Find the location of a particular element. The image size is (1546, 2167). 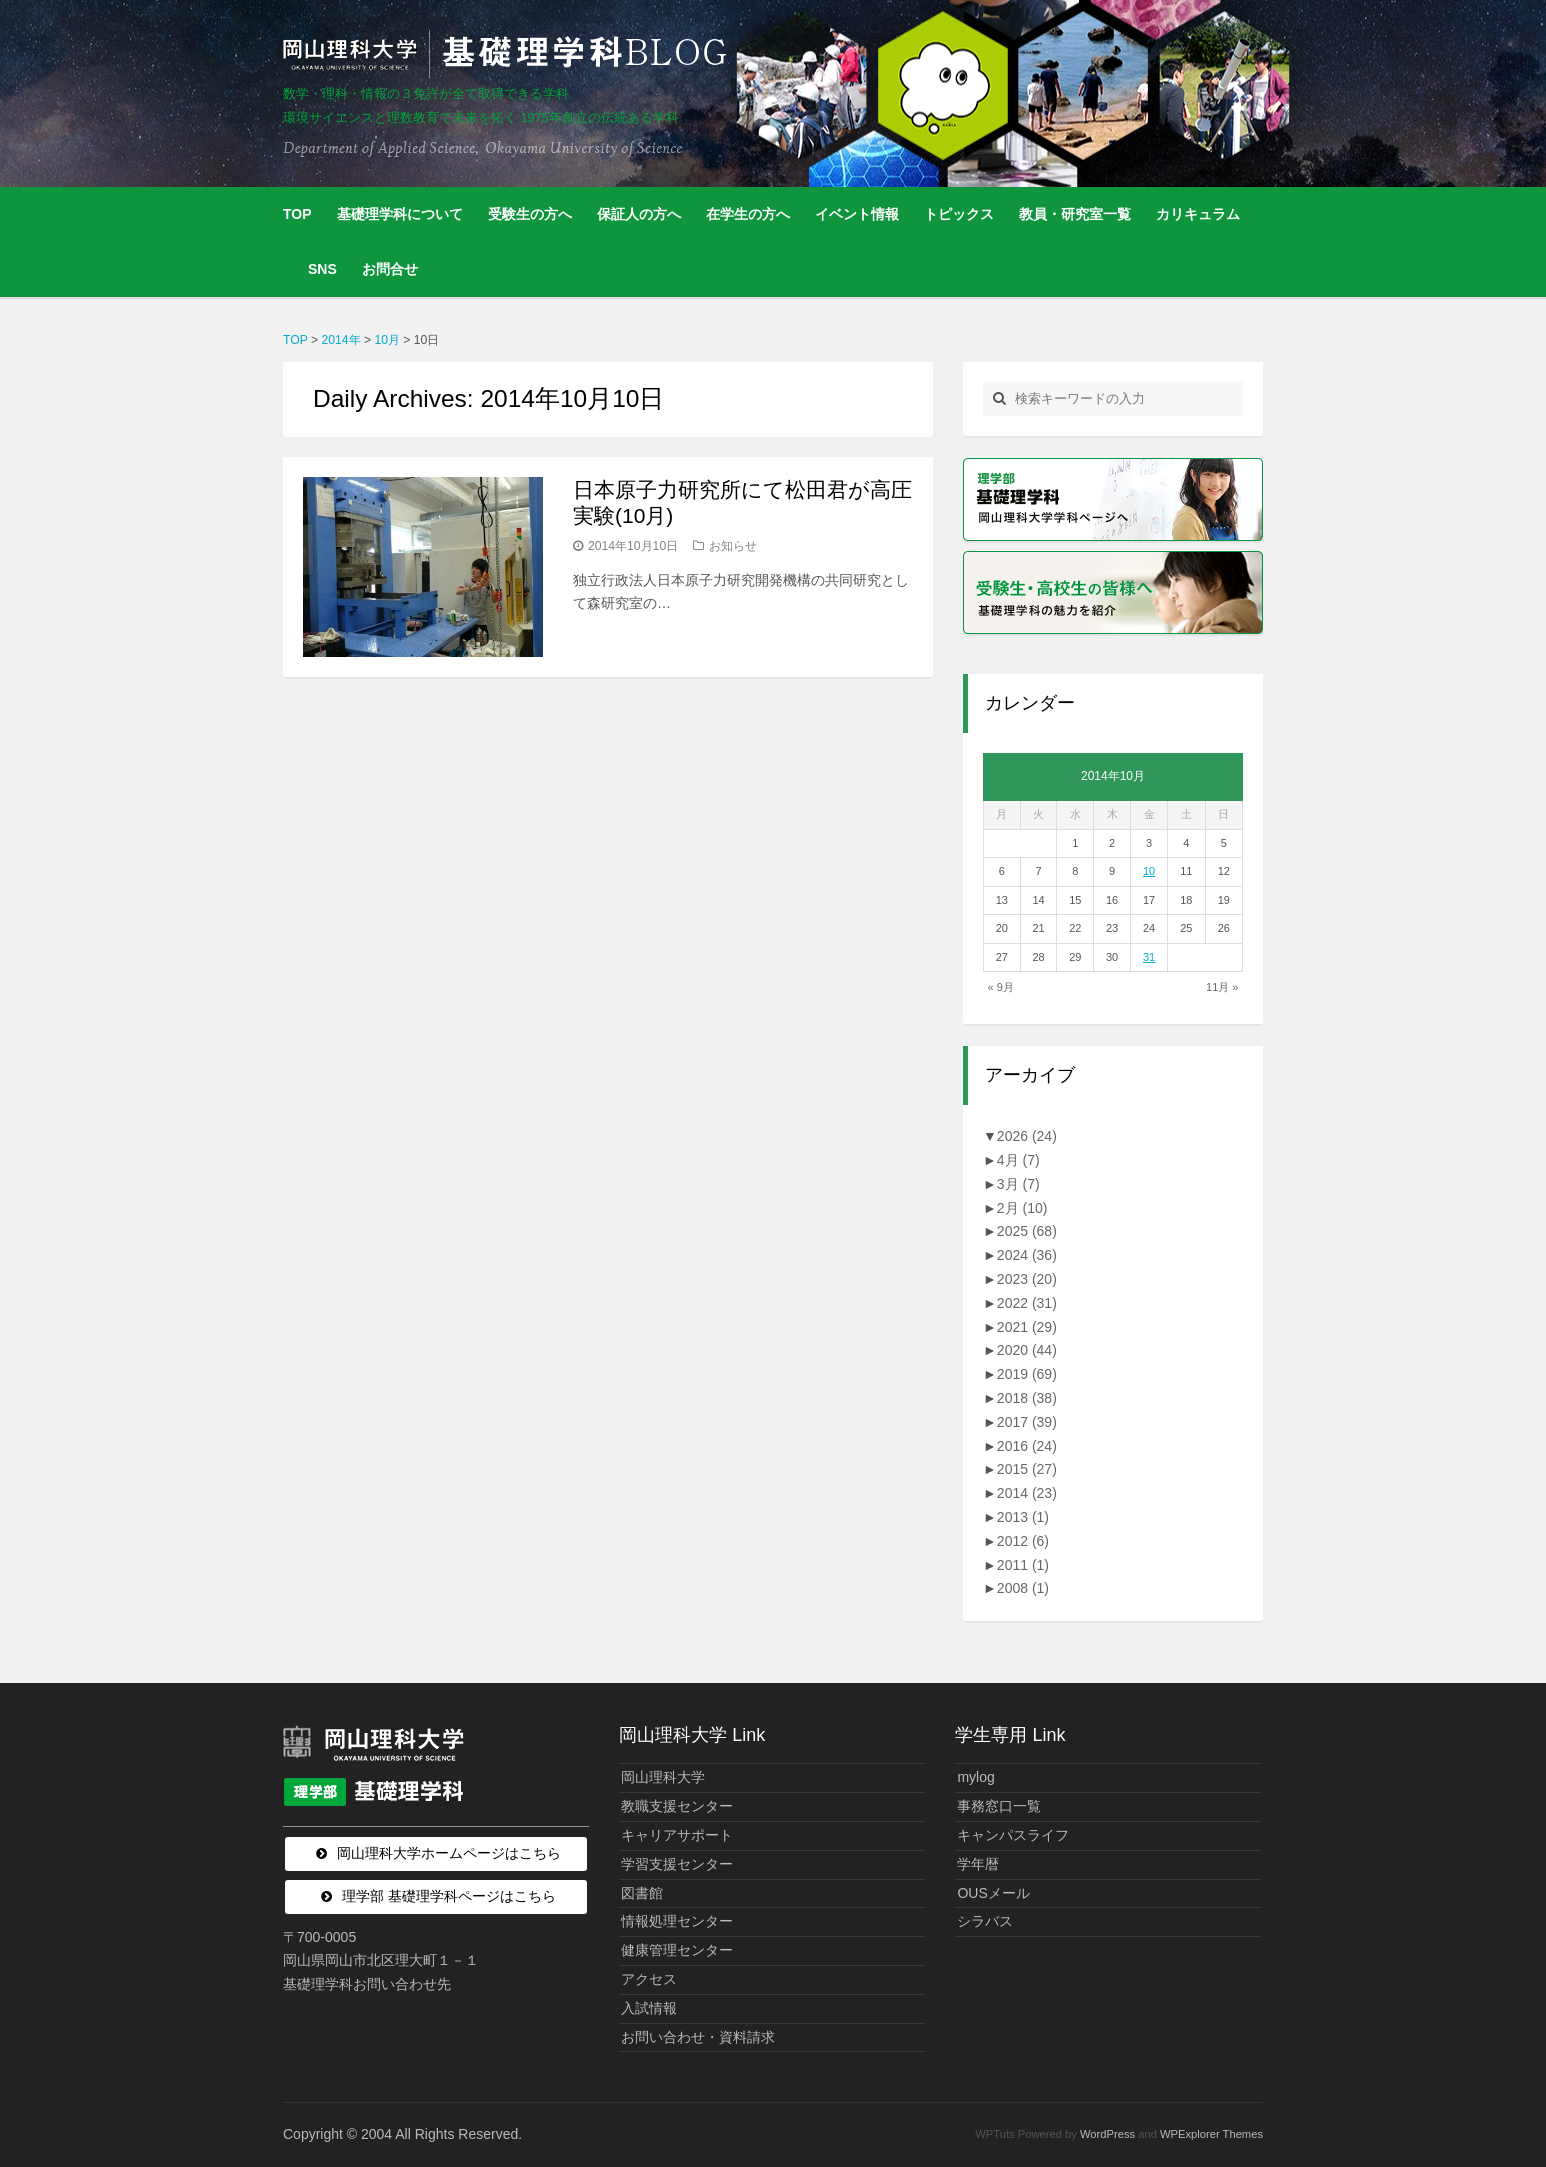

2016 is located at coordinates (1027, 1446).